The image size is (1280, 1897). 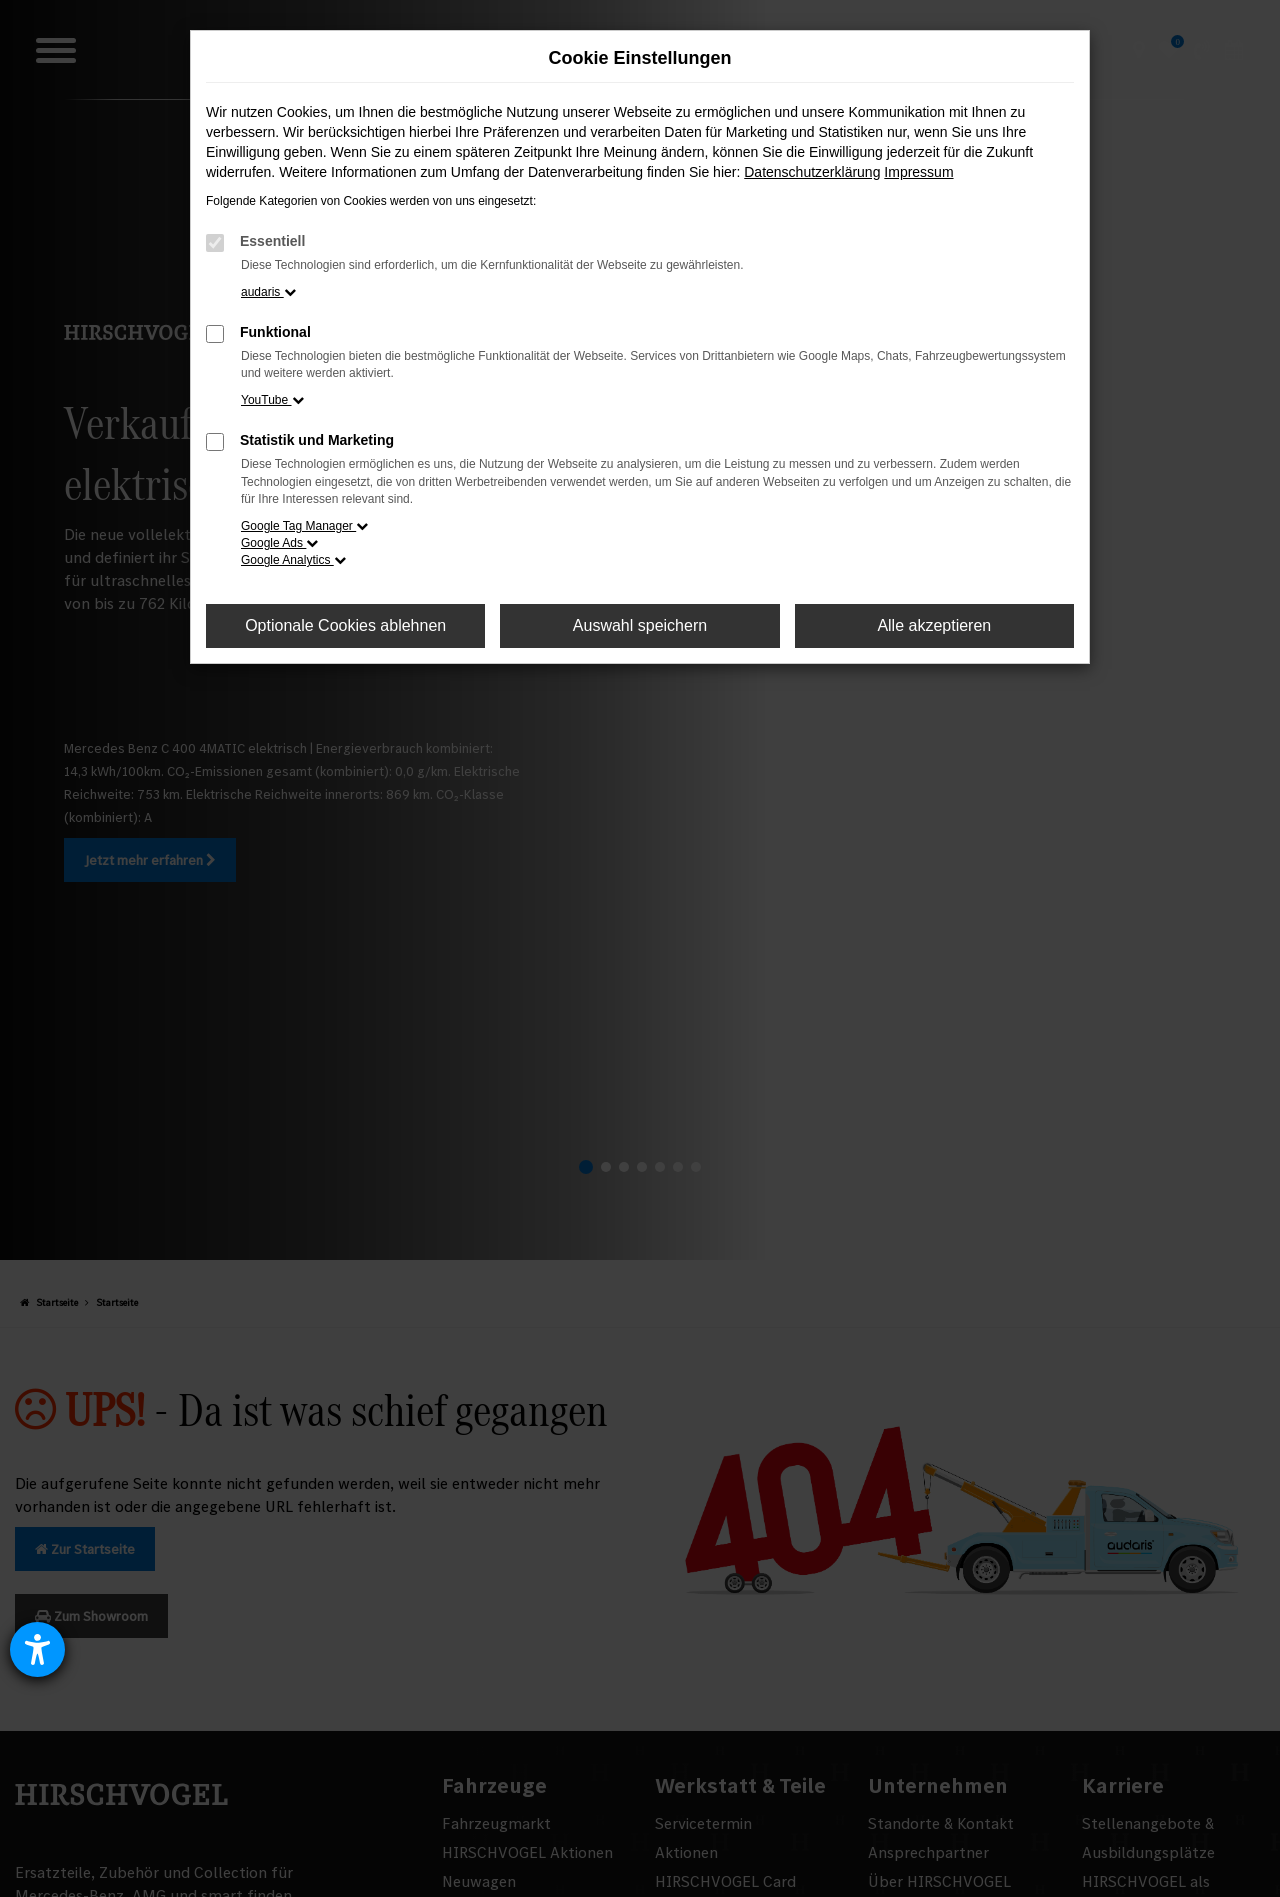 I want to click on Datenschutzerklärung, so click(x=812, y=172).